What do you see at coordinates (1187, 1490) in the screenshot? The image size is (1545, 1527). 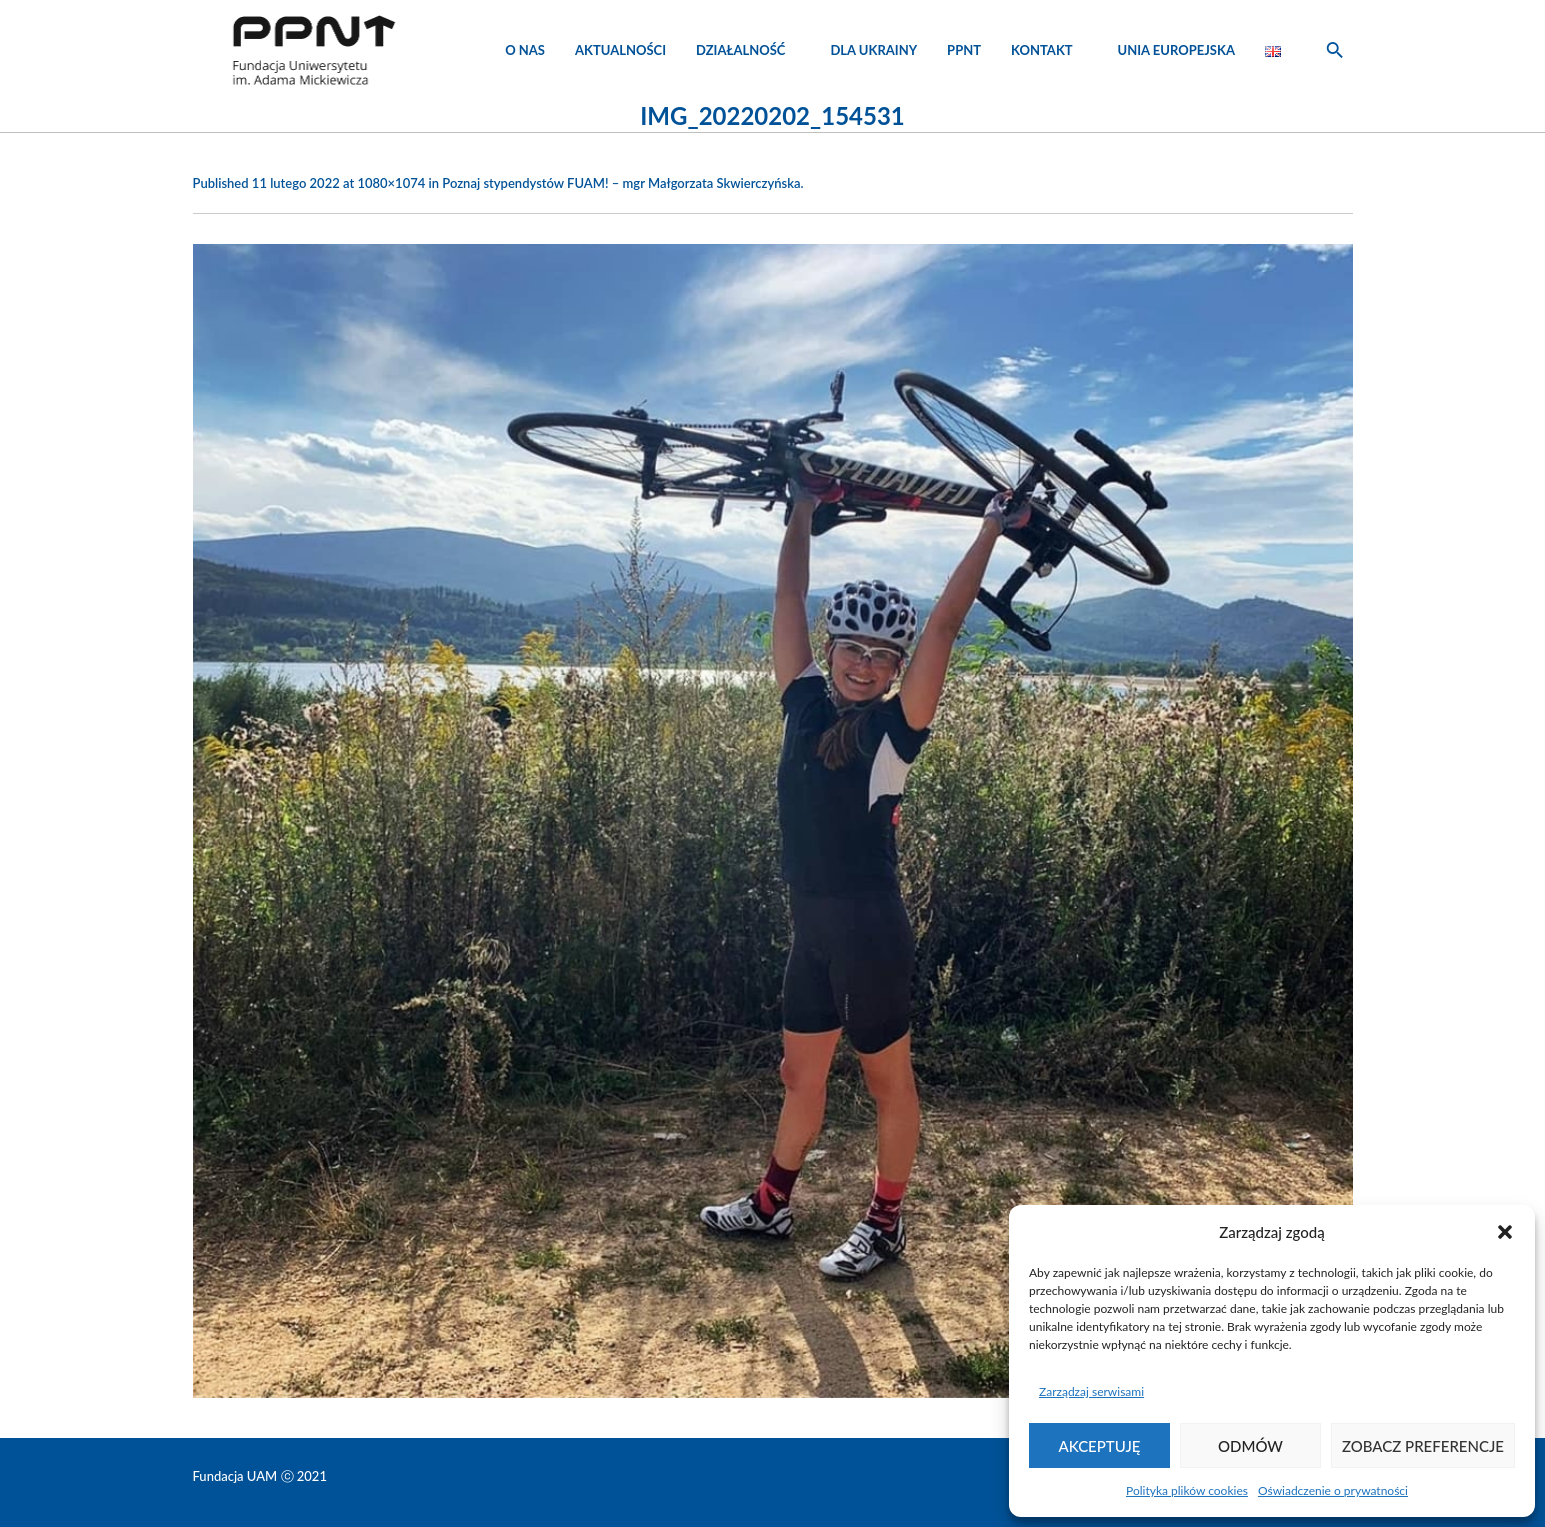 I see `Polityka plików cookies` at bounding box center [1187, 1490].